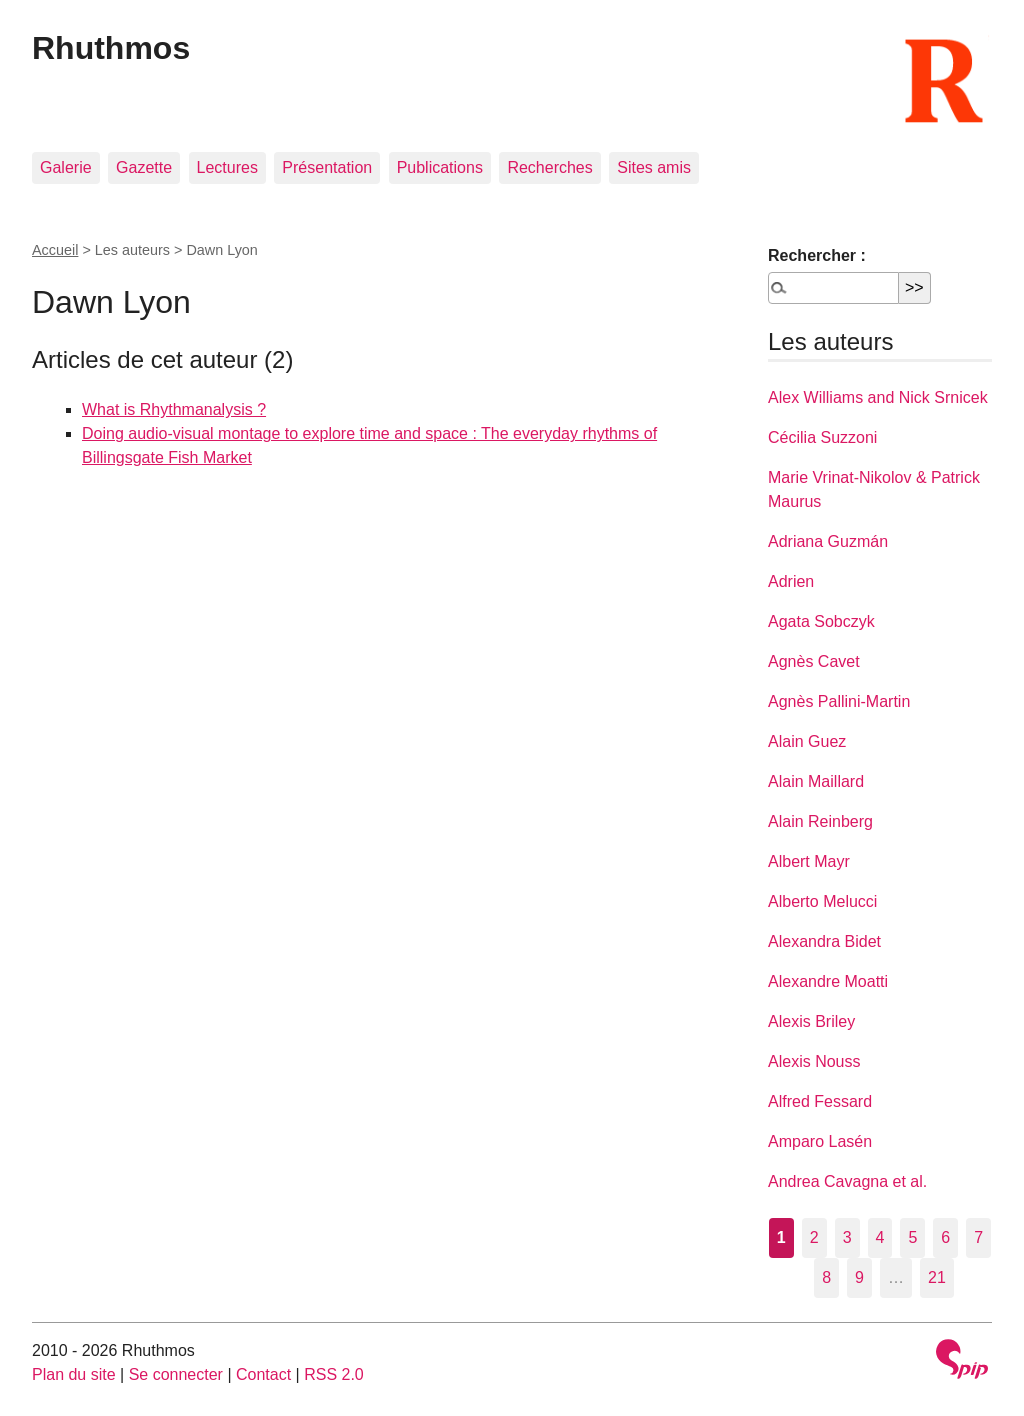 The image size is (1024, 1416). What do you see at coordinates (828, 541) in the screenshot?
I see `Adriana Guzmán` at bounding box center [828, 541].